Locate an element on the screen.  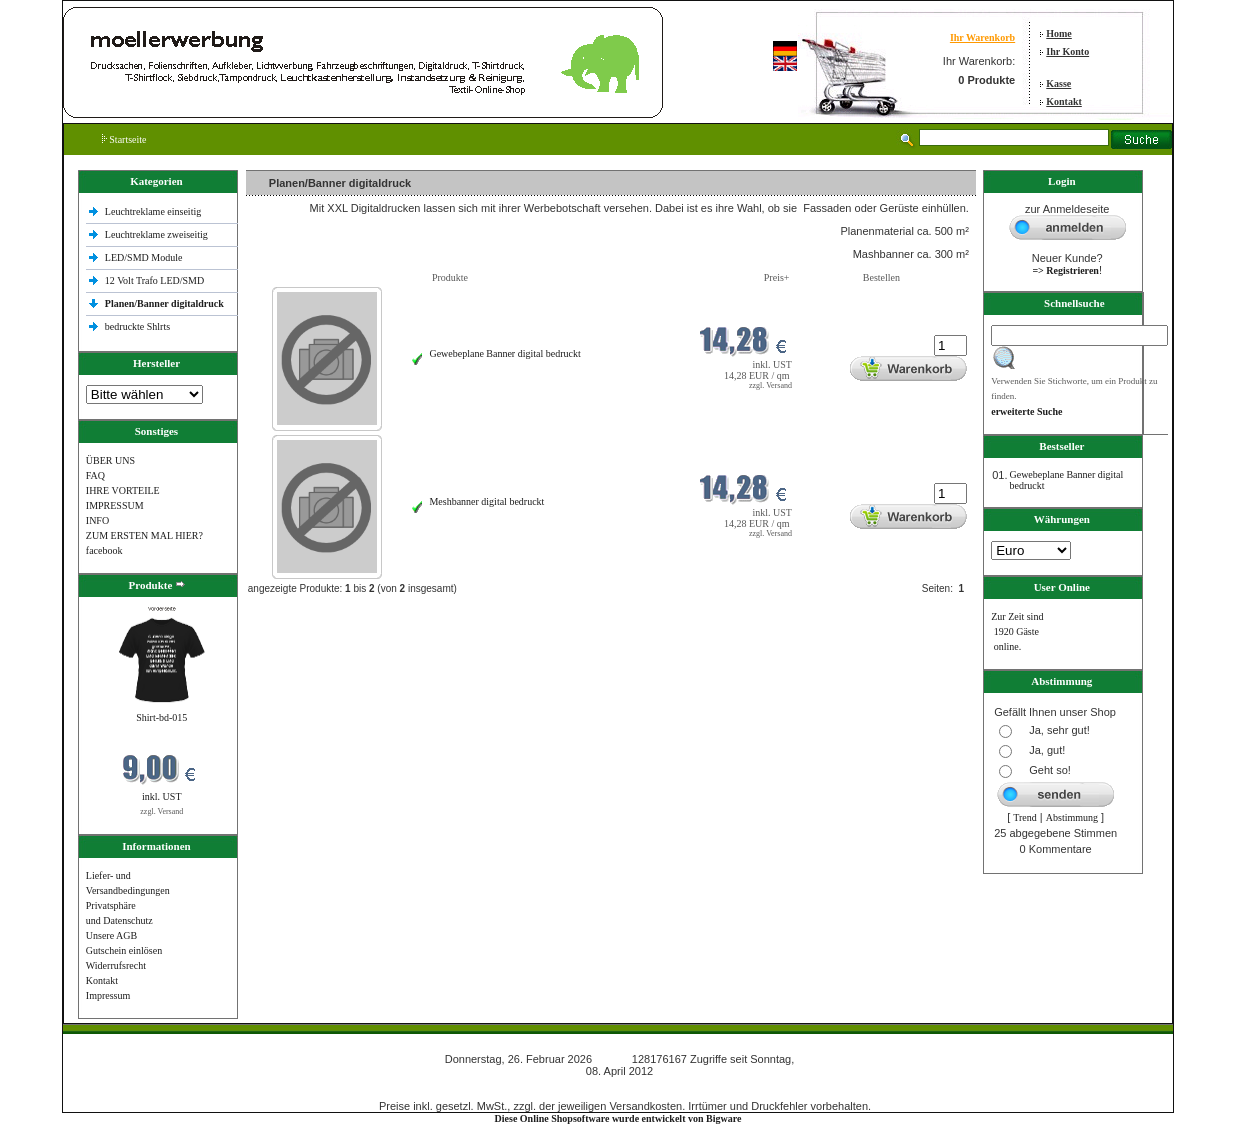
Impressum is located at coordinates (108, 995).